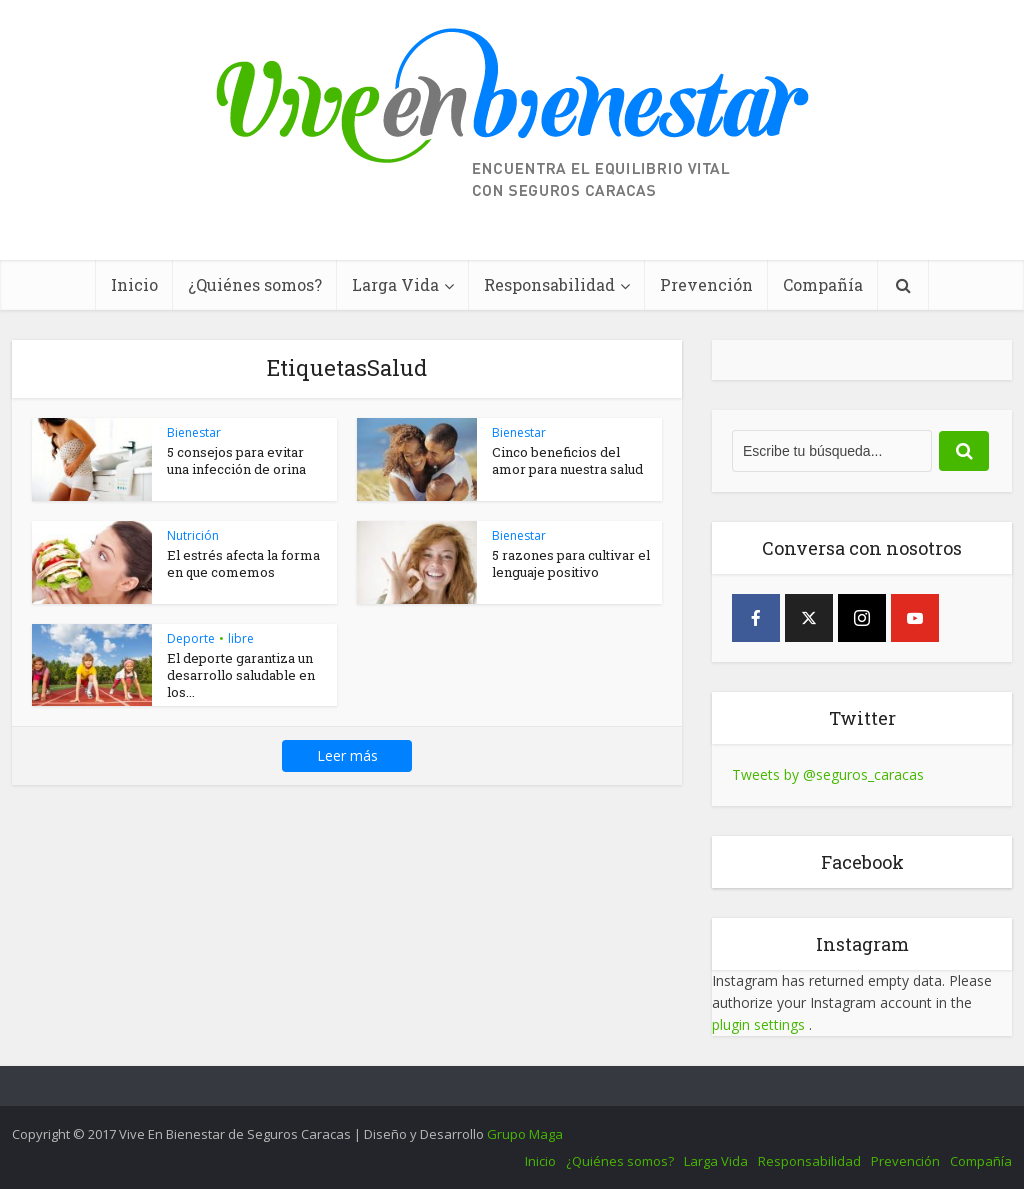 The image size is (1024, 1189). What do you see at coordinates (760, 1024) in the screenshot?
I see `plugin settings` at bounding box center [760, 1024].